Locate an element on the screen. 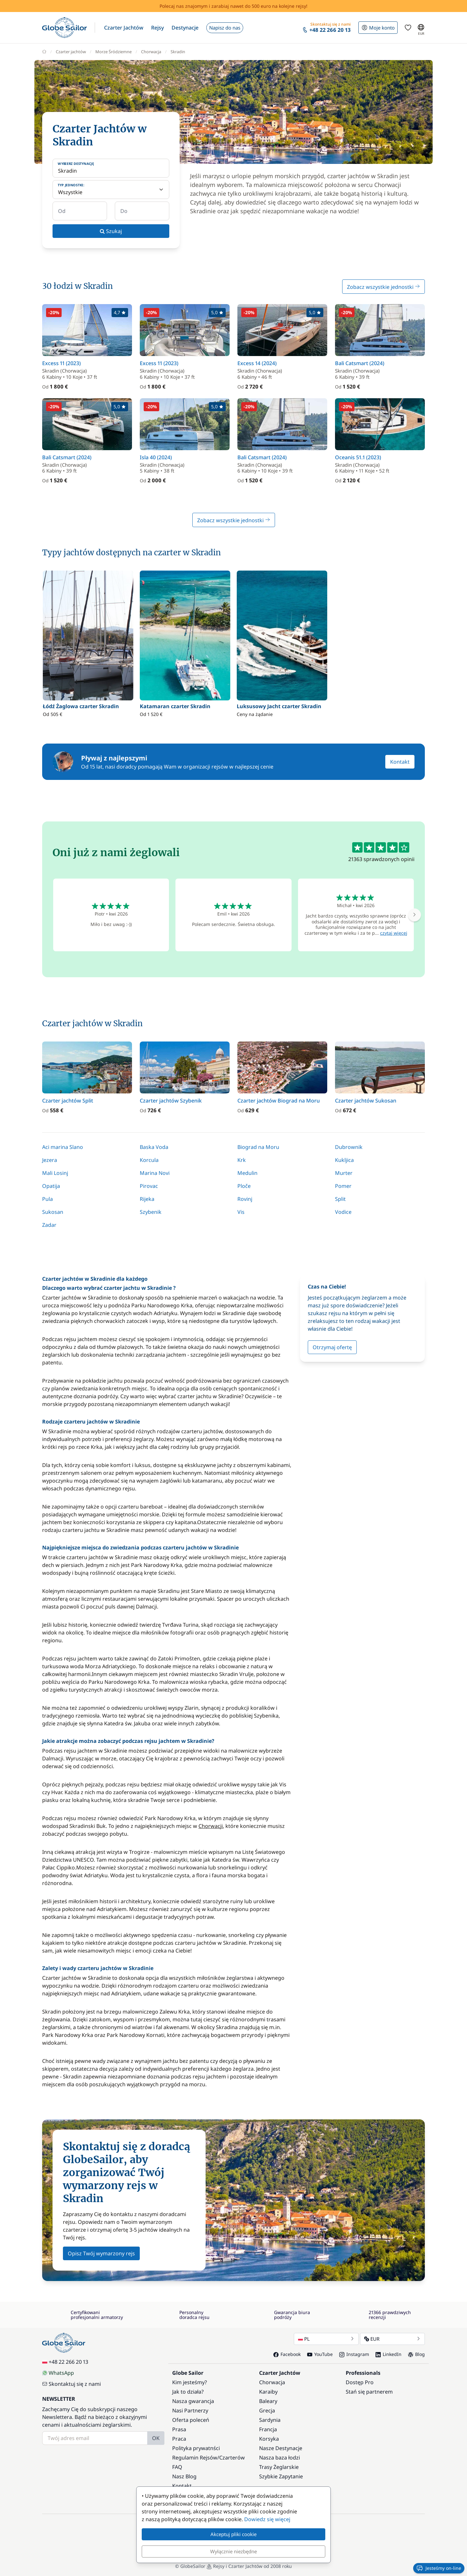 This screenshot has height=2576, width=467. Aci marina Slano is located at coordinates (62, 1147).